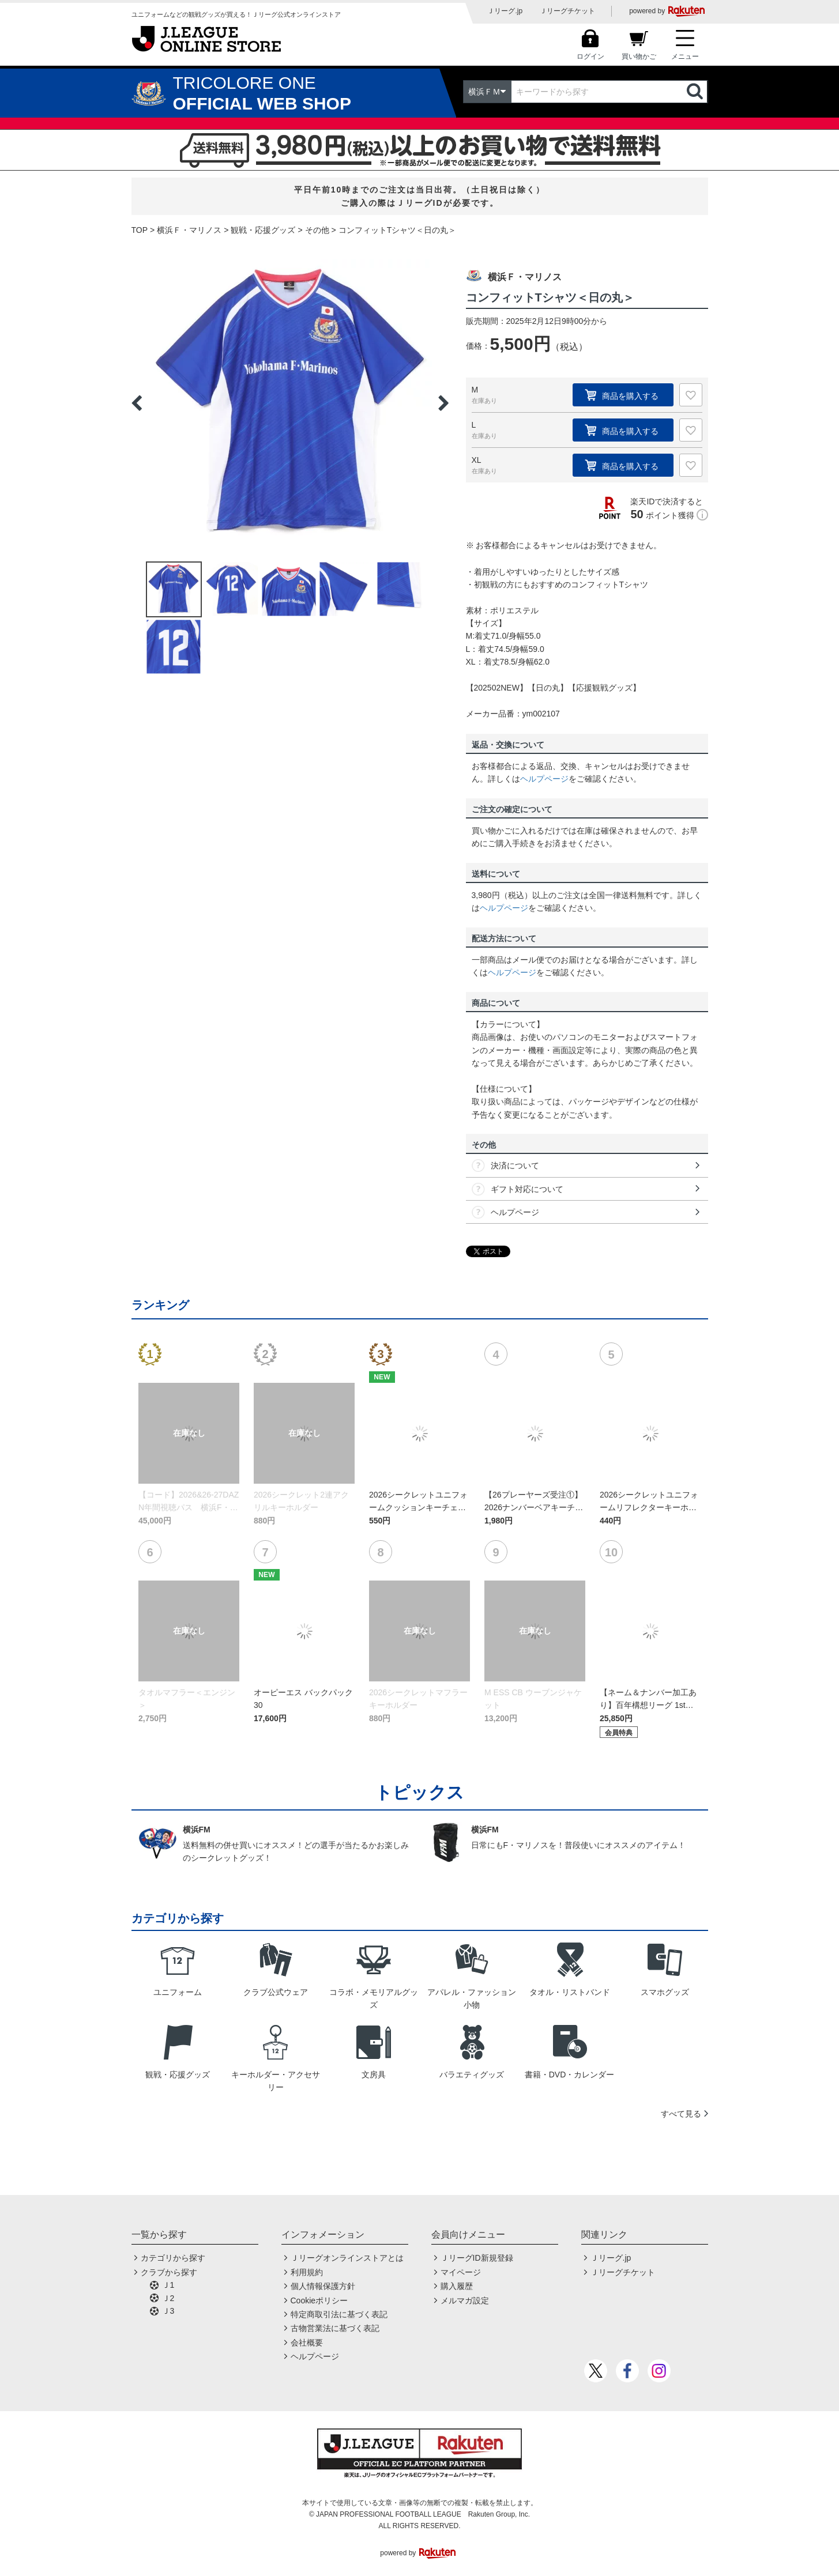 The height and width of the screenshot is (2576, 839). I want to click on 横浜Ｆ・マリノス, so click(189, 230).